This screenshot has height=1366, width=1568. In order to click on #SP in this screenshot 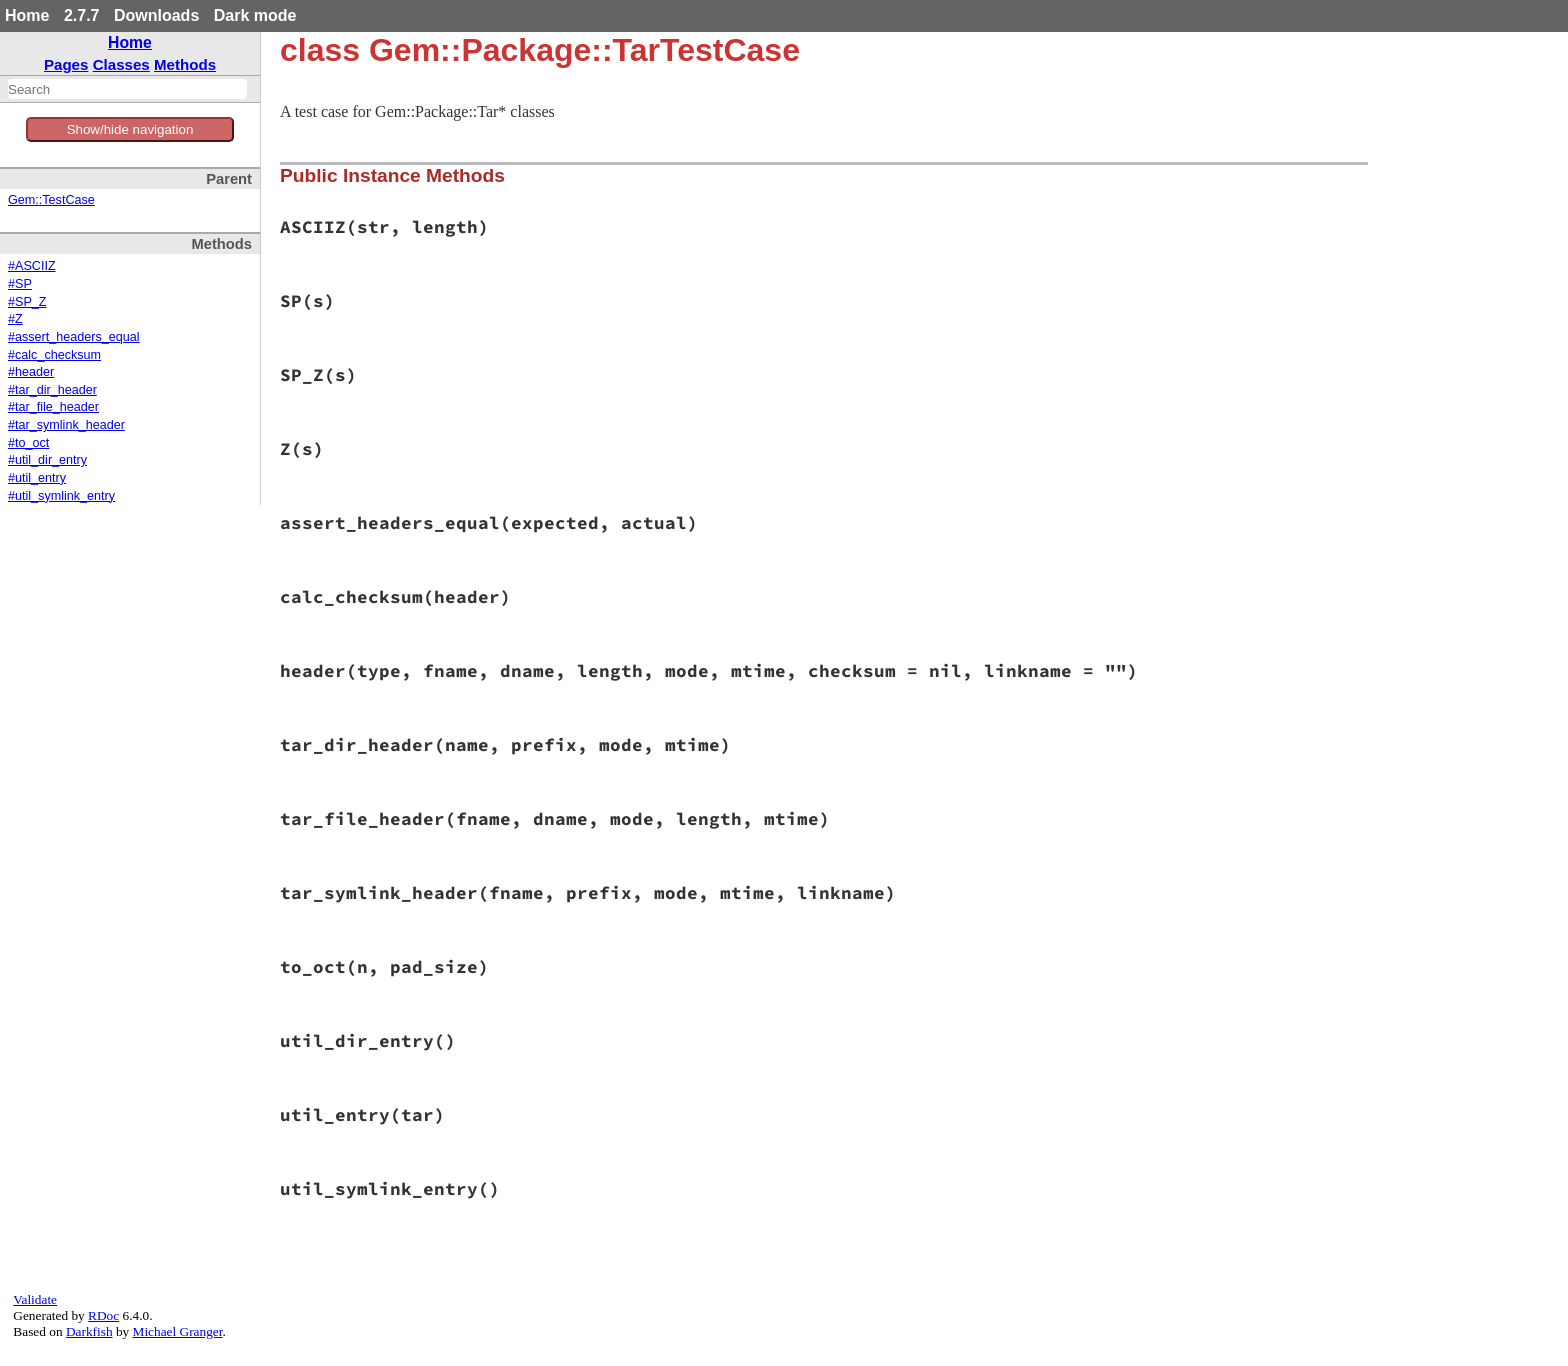, I will do `click(20, 284)`.